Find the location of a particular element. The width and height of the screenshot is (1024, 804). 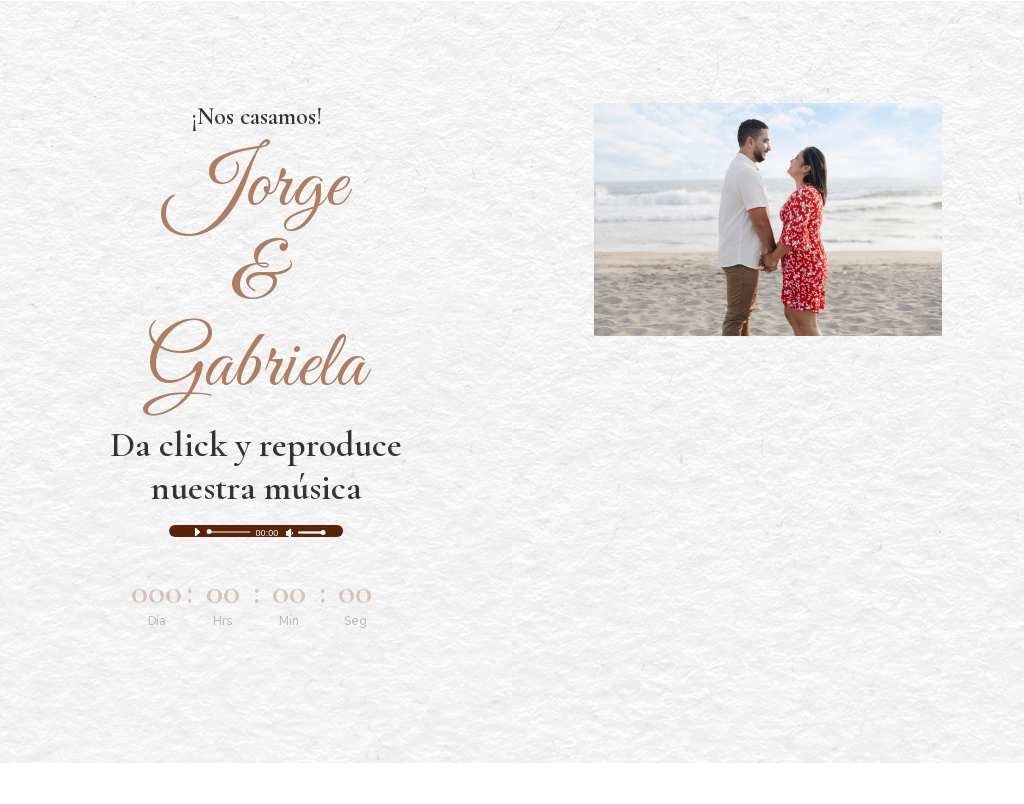

[Reproducir] is located at coordinates (197, 531).